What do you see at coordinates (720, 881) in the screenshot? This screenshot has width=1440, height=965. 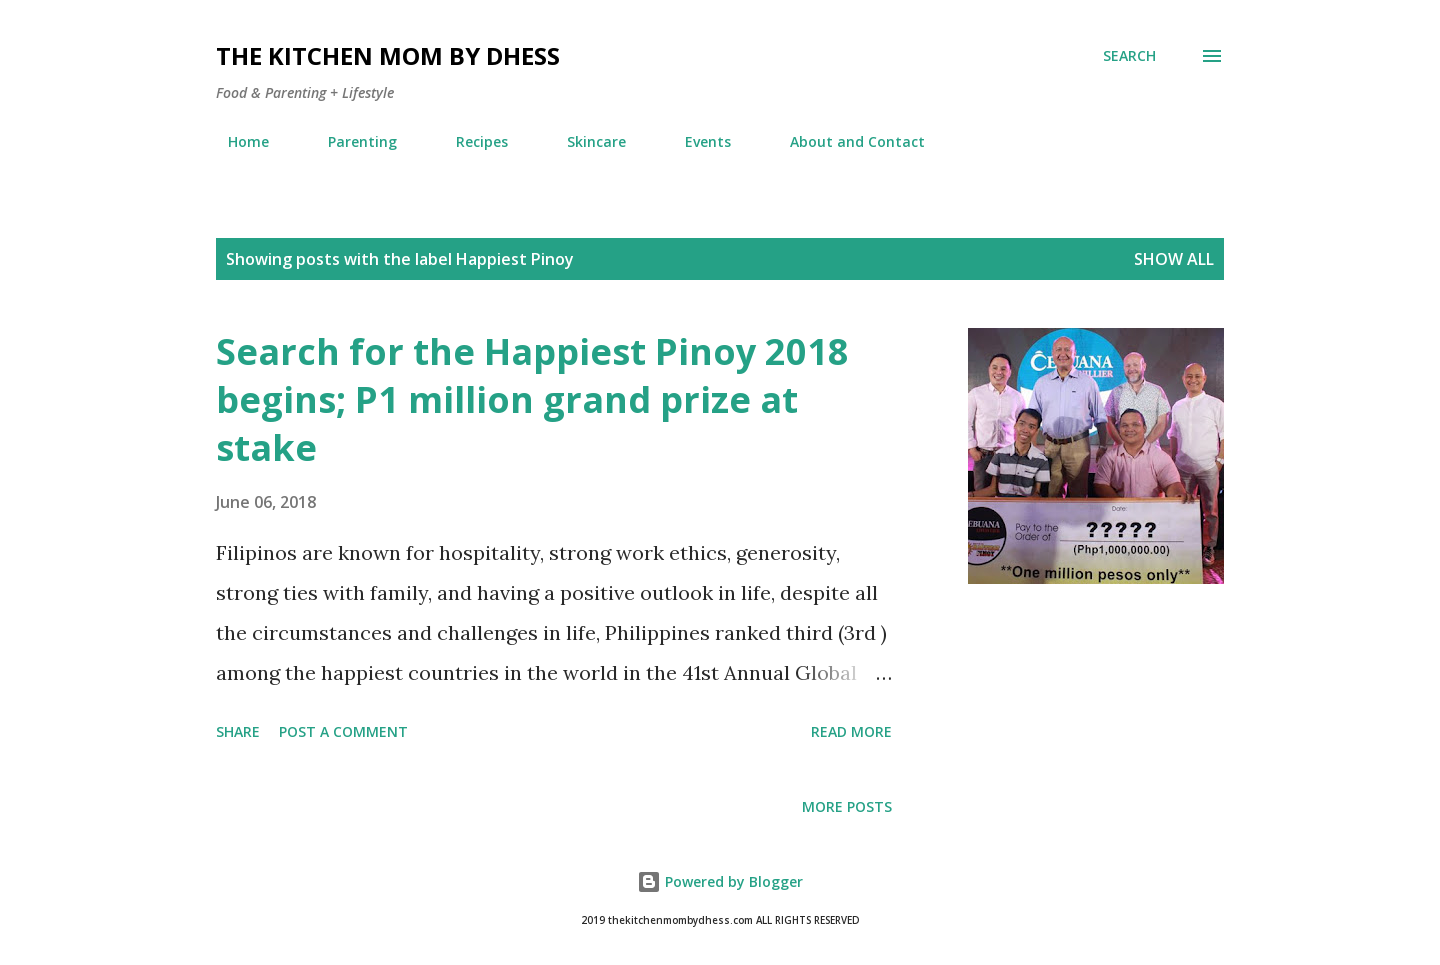 I see `Powered by Blogger` at bounding box center [720, 881].